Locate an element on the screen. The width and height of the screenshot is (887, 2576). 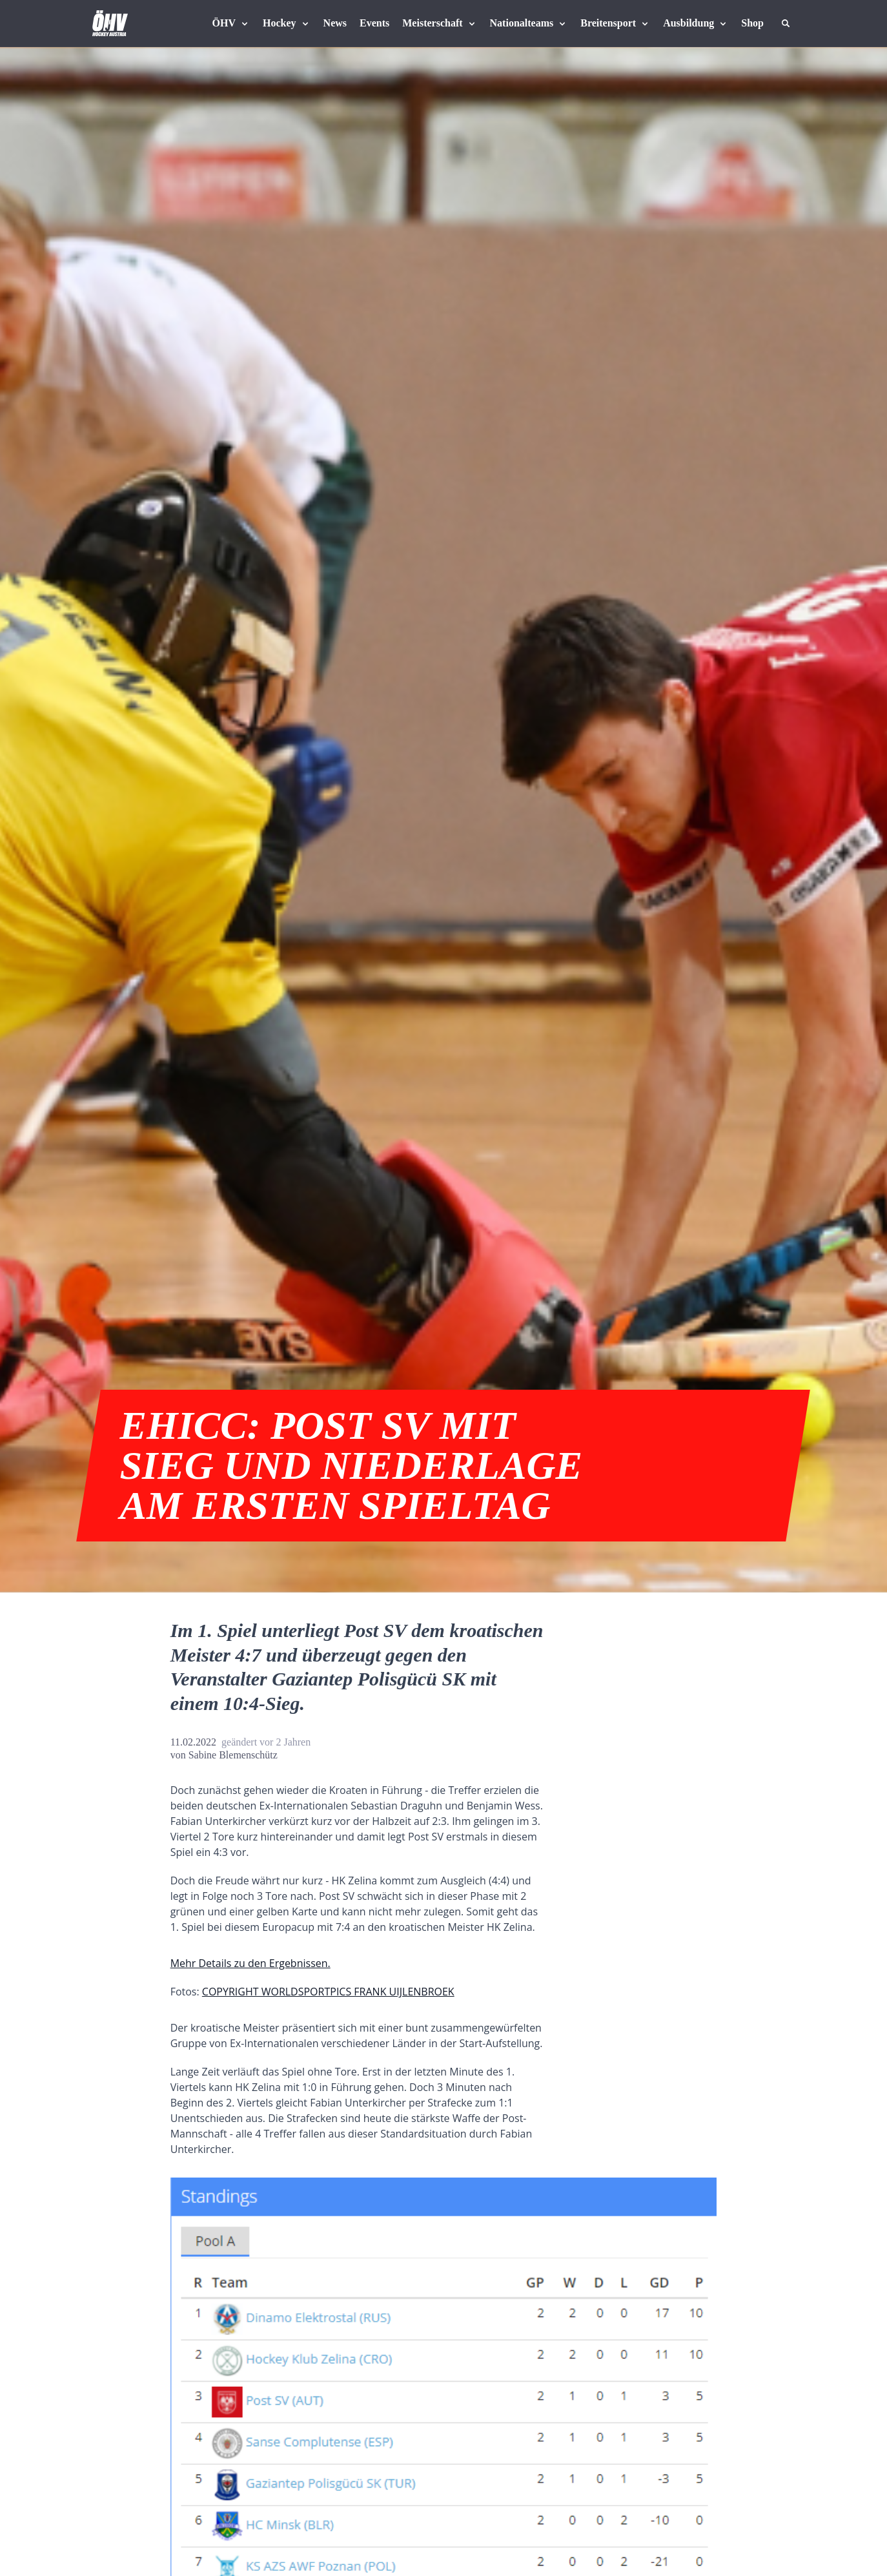
[Suche] is located at coordinates (786, 23).